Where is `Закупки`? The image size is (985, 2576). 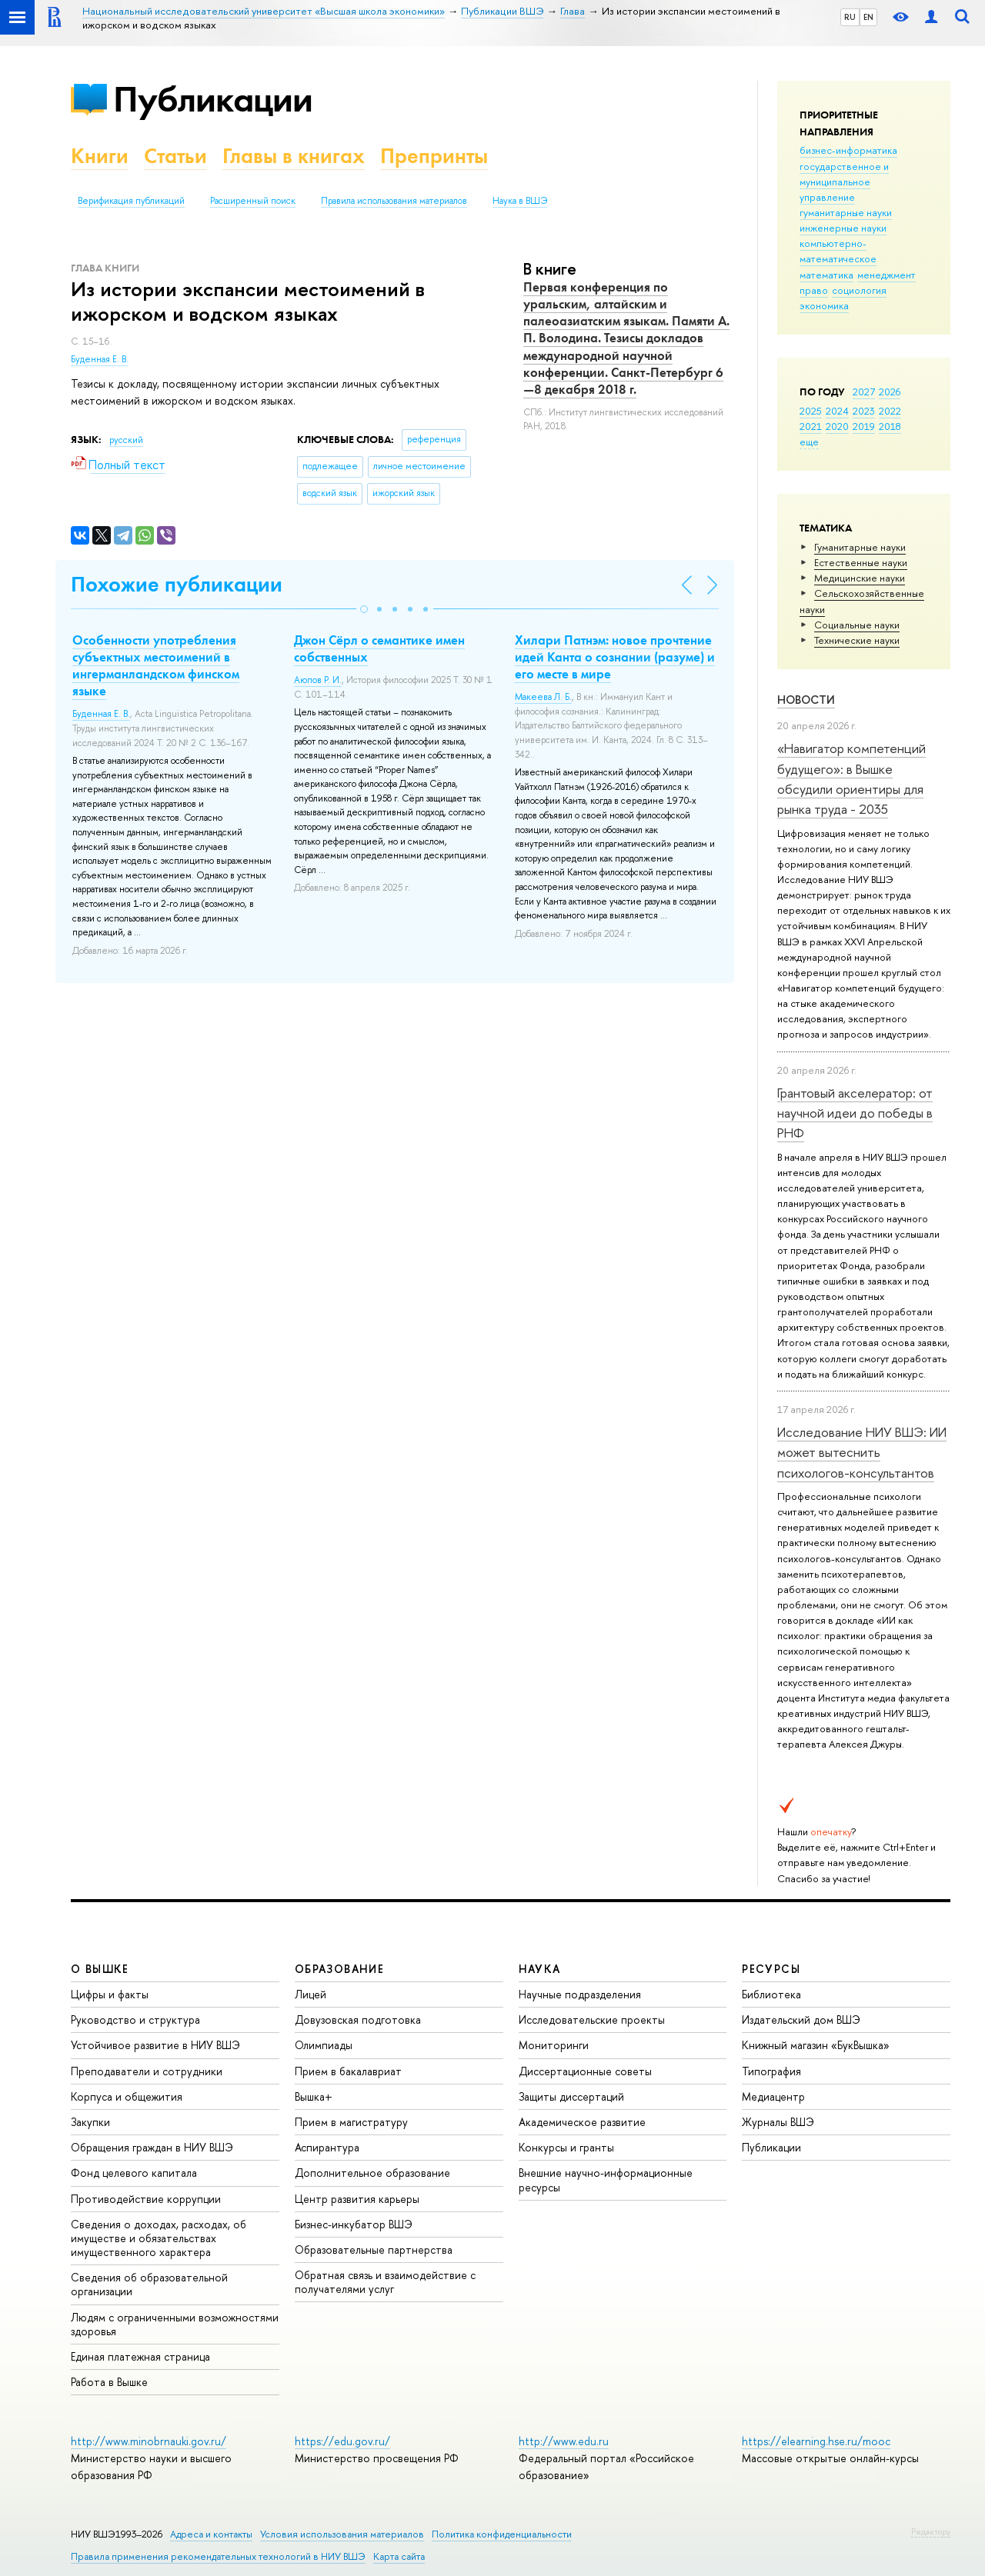
Закупки is located at coordinates (90, 2121).